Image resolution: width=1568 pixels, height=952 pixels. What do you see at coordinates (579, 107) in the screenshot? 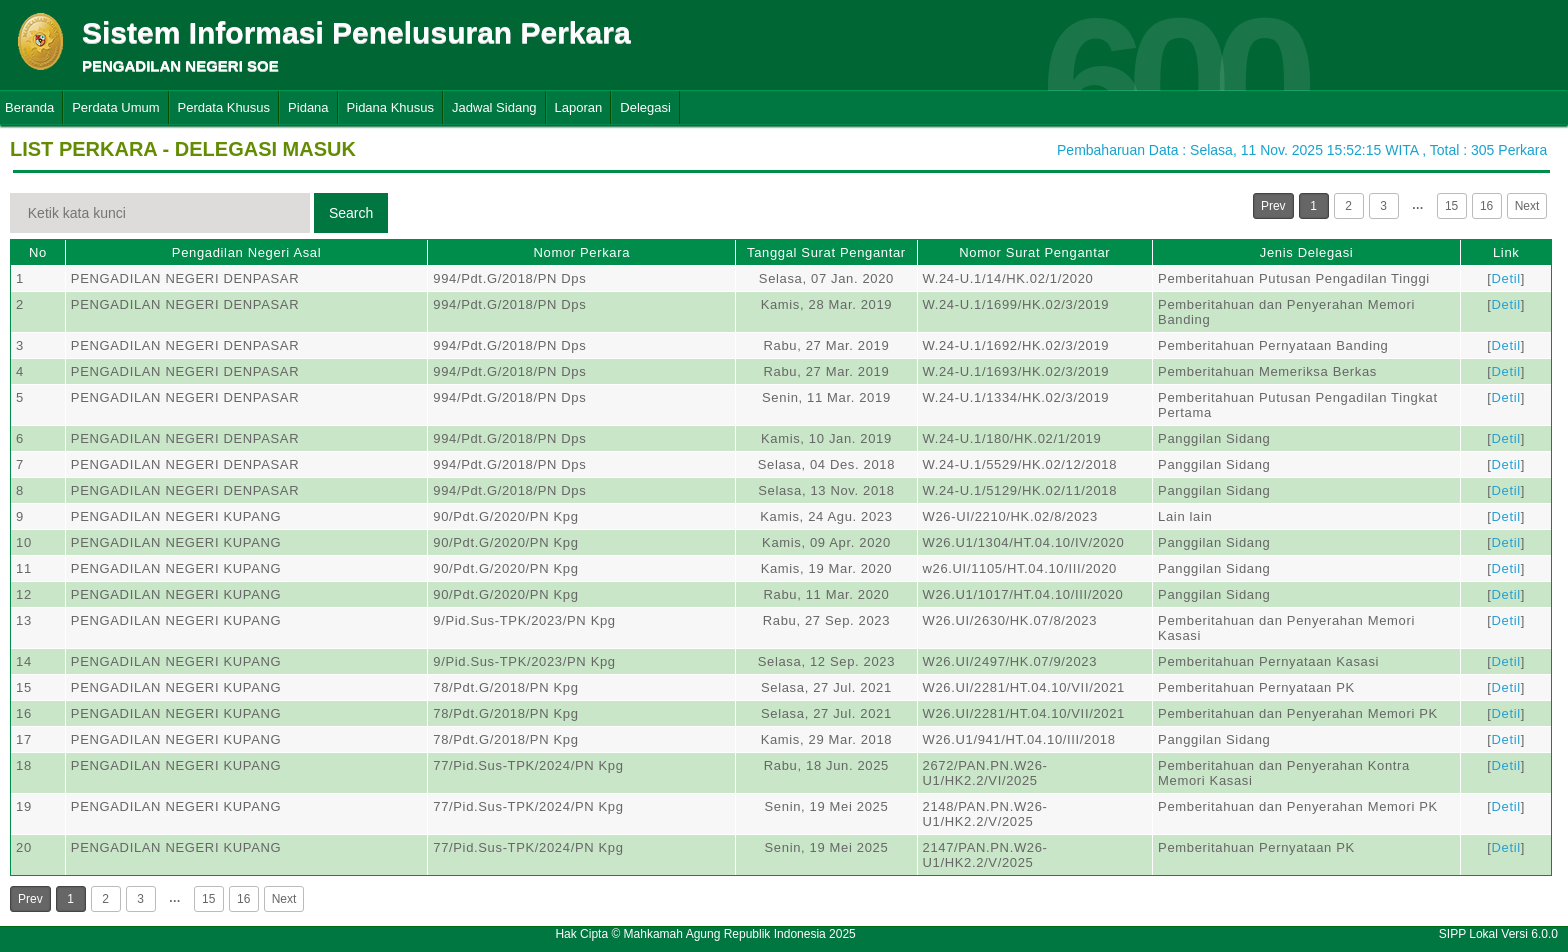
I see `Laporan` at bounding box center [579, 107].